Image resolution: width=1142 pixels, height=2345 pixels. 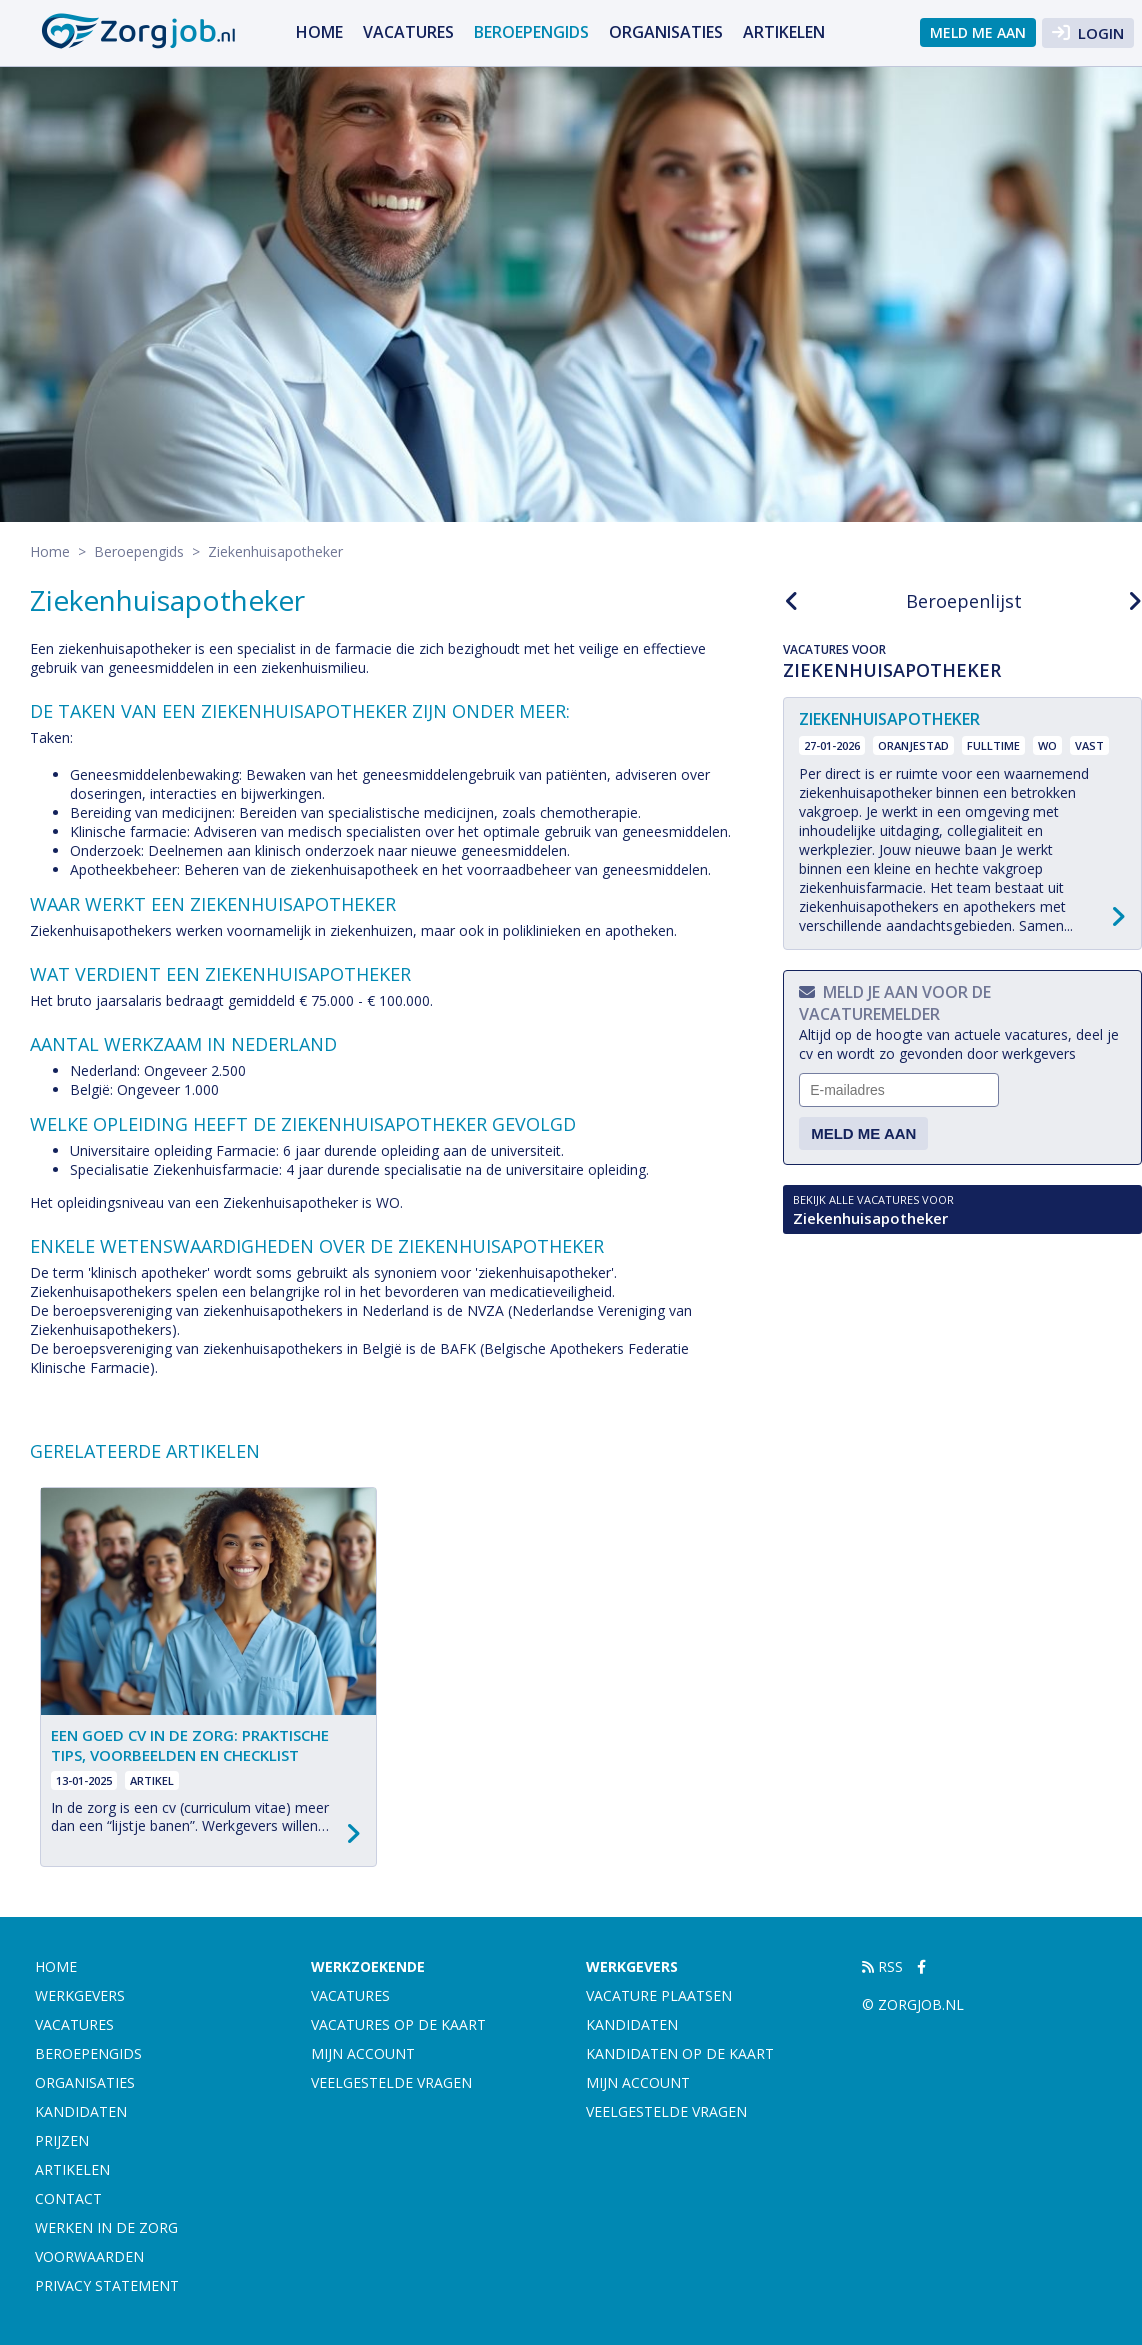 What do you see at coordinates (978, 32) in the screenshot?
I see `Meld me aan` at bounding box center [978, 32].